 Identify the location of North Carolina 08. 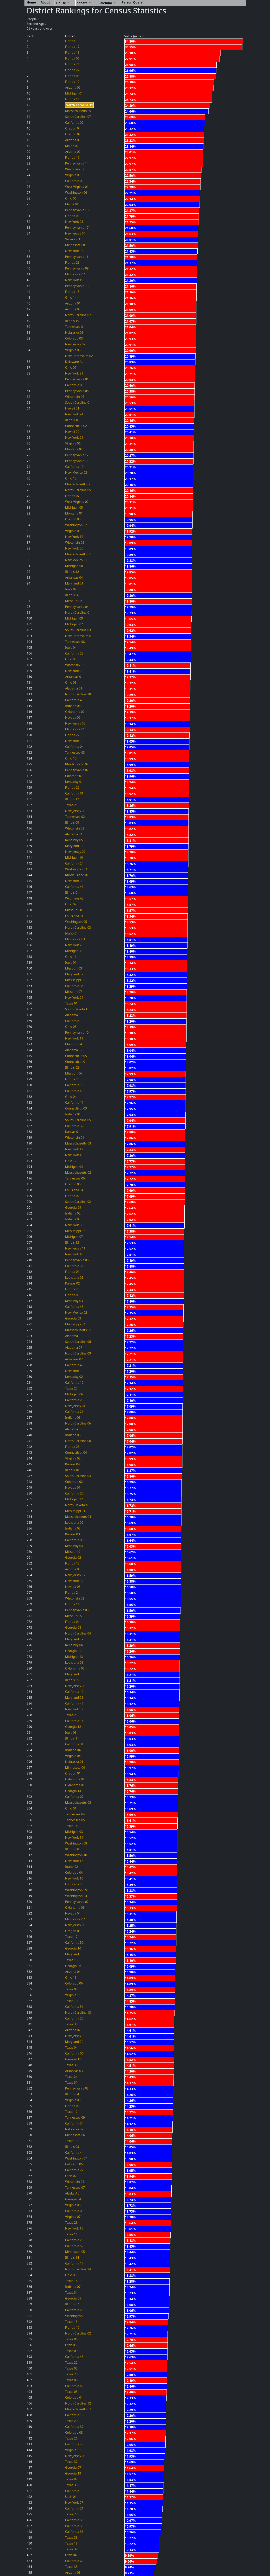
(78, 1441).